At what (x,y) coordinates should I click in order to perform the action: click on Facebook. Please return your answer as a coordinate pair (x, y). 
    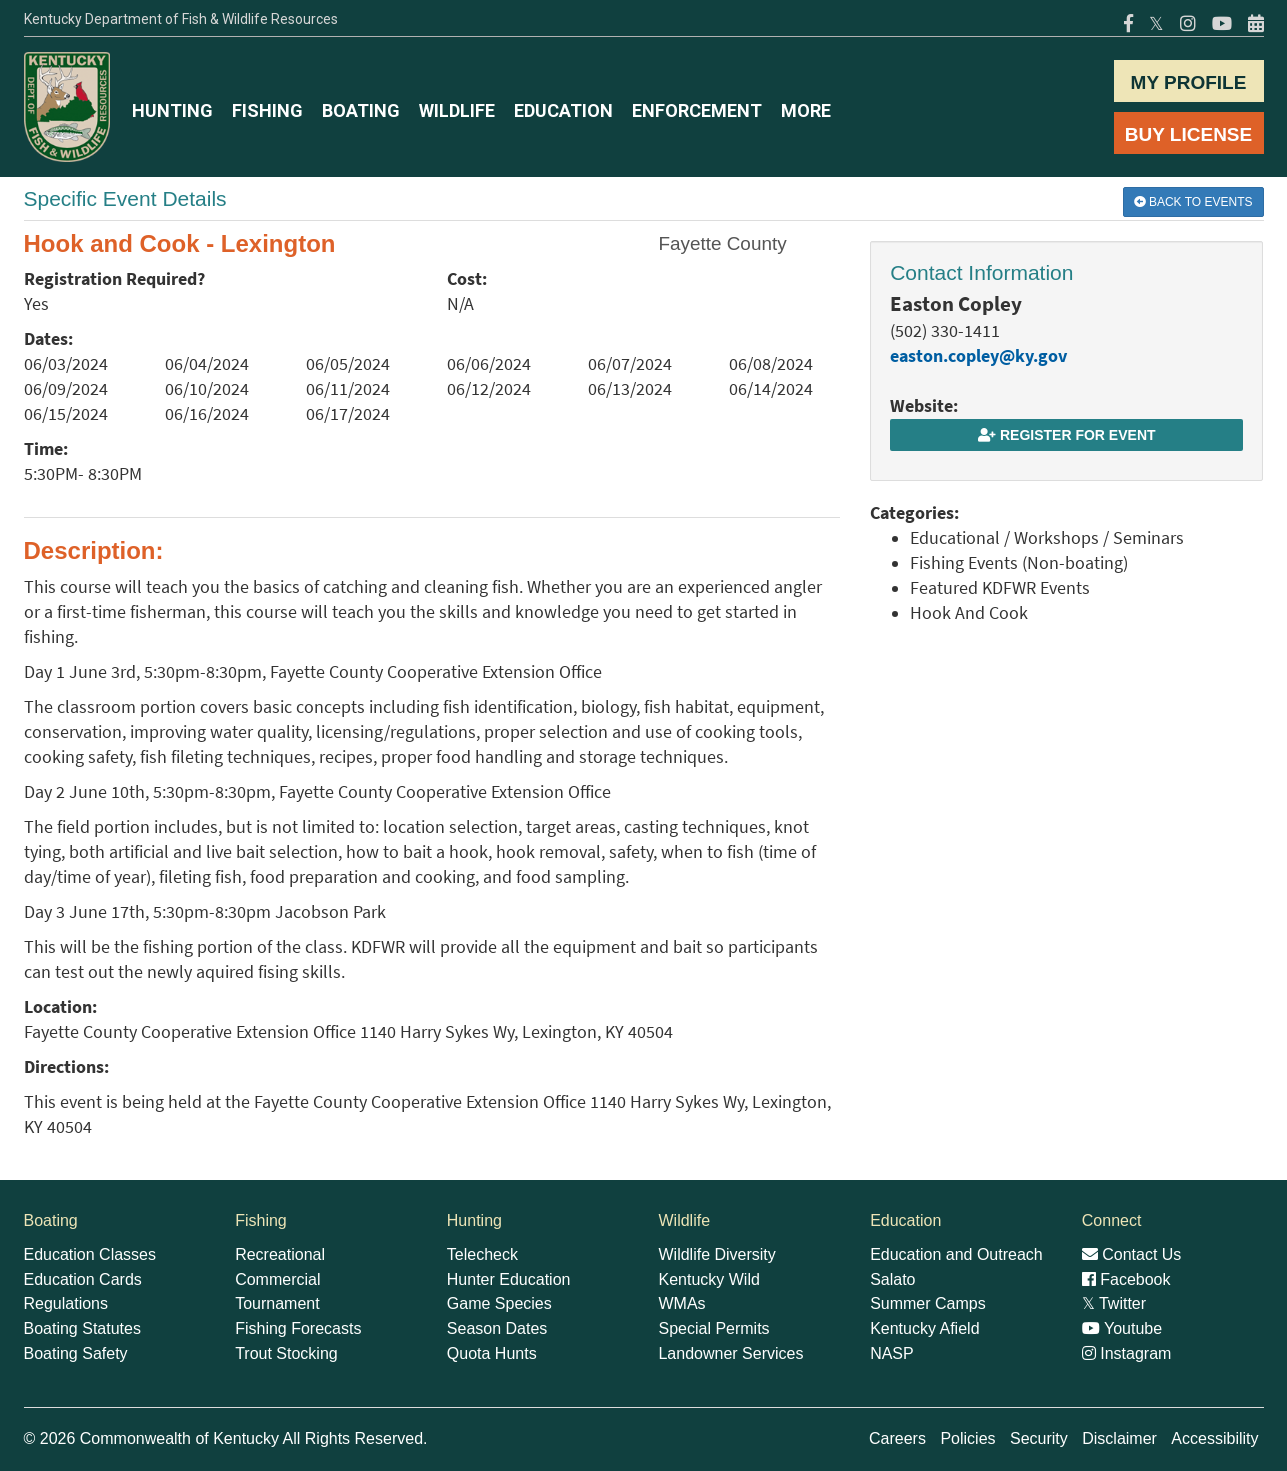
    Looking at the image, I should click on (1126, 1279).